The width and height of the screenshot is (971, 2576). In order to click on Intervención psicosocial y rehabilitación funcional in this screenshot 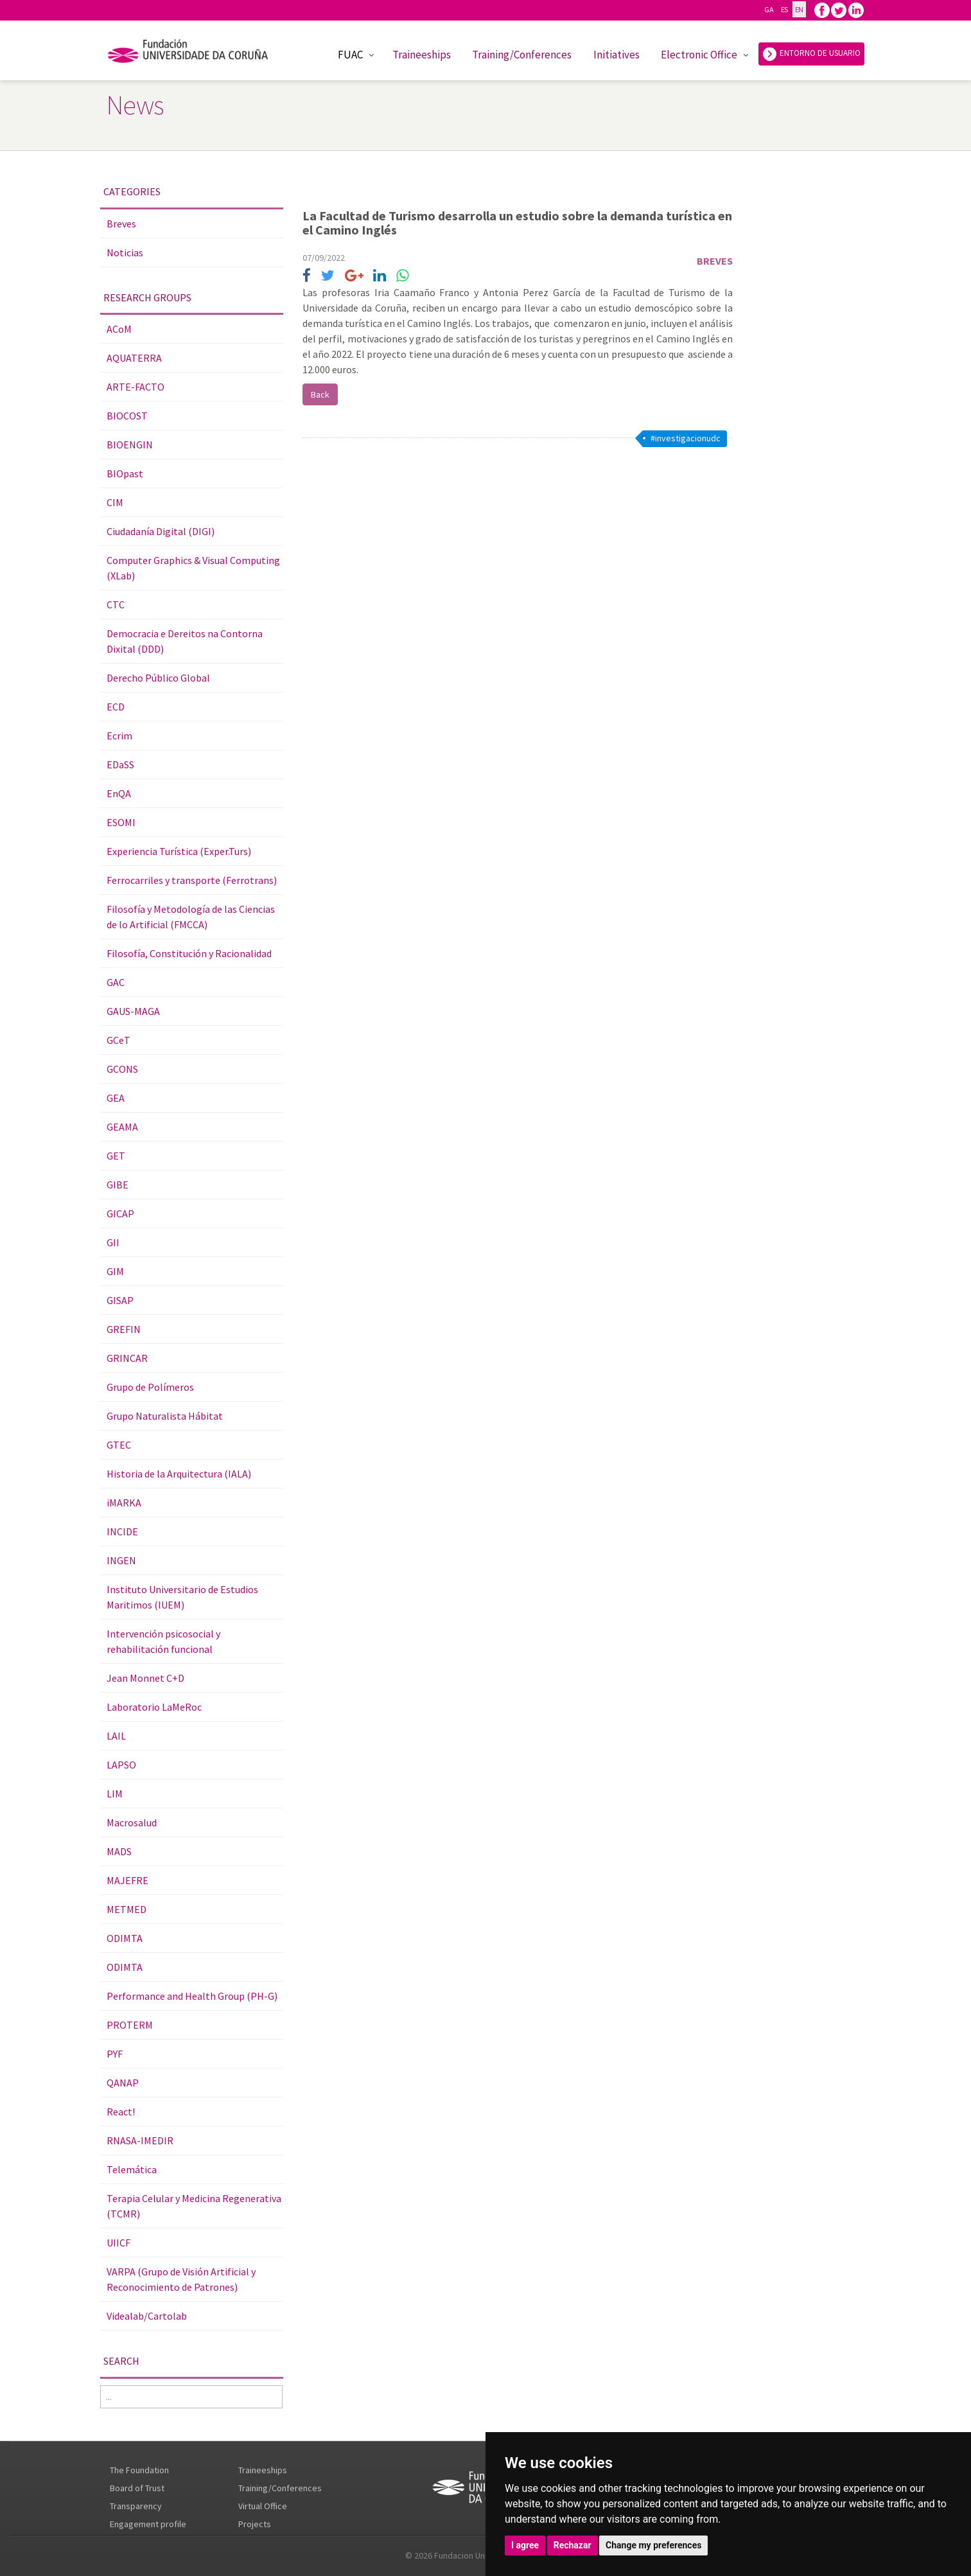, I will do `click(163, 1641)`.